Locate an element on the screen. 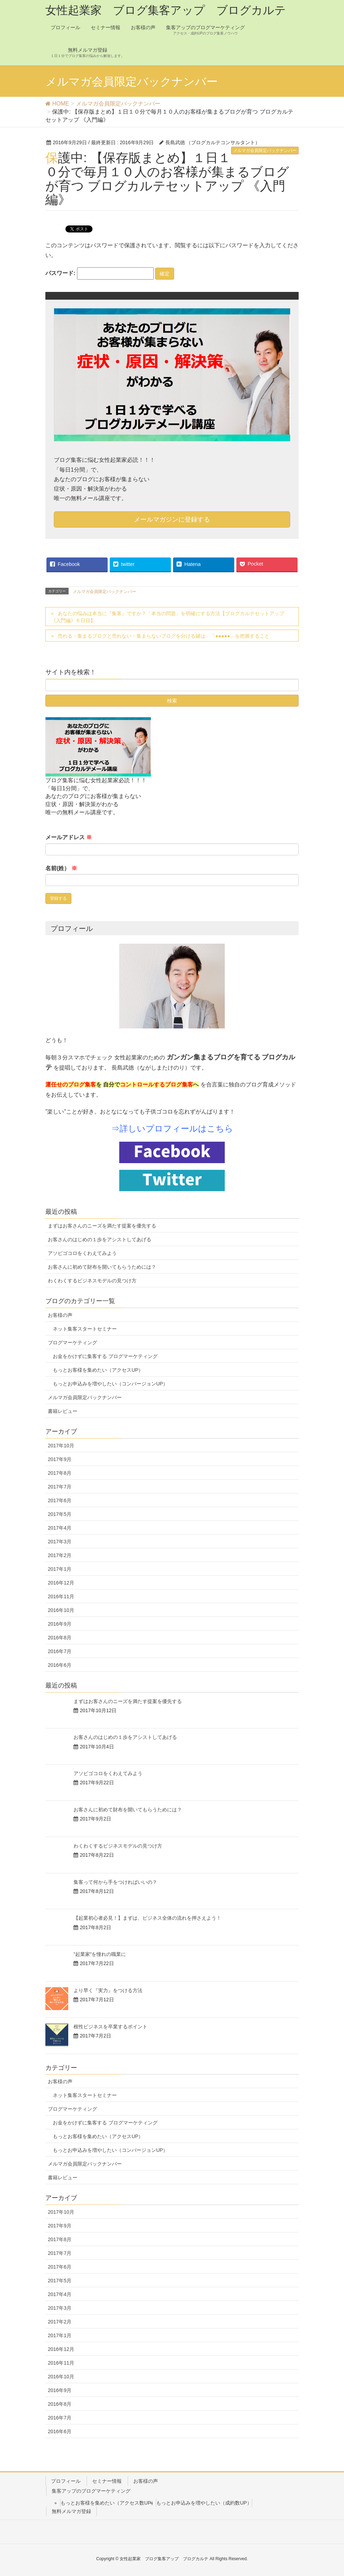  2017年9月 is located at coordinates (59, 1459).